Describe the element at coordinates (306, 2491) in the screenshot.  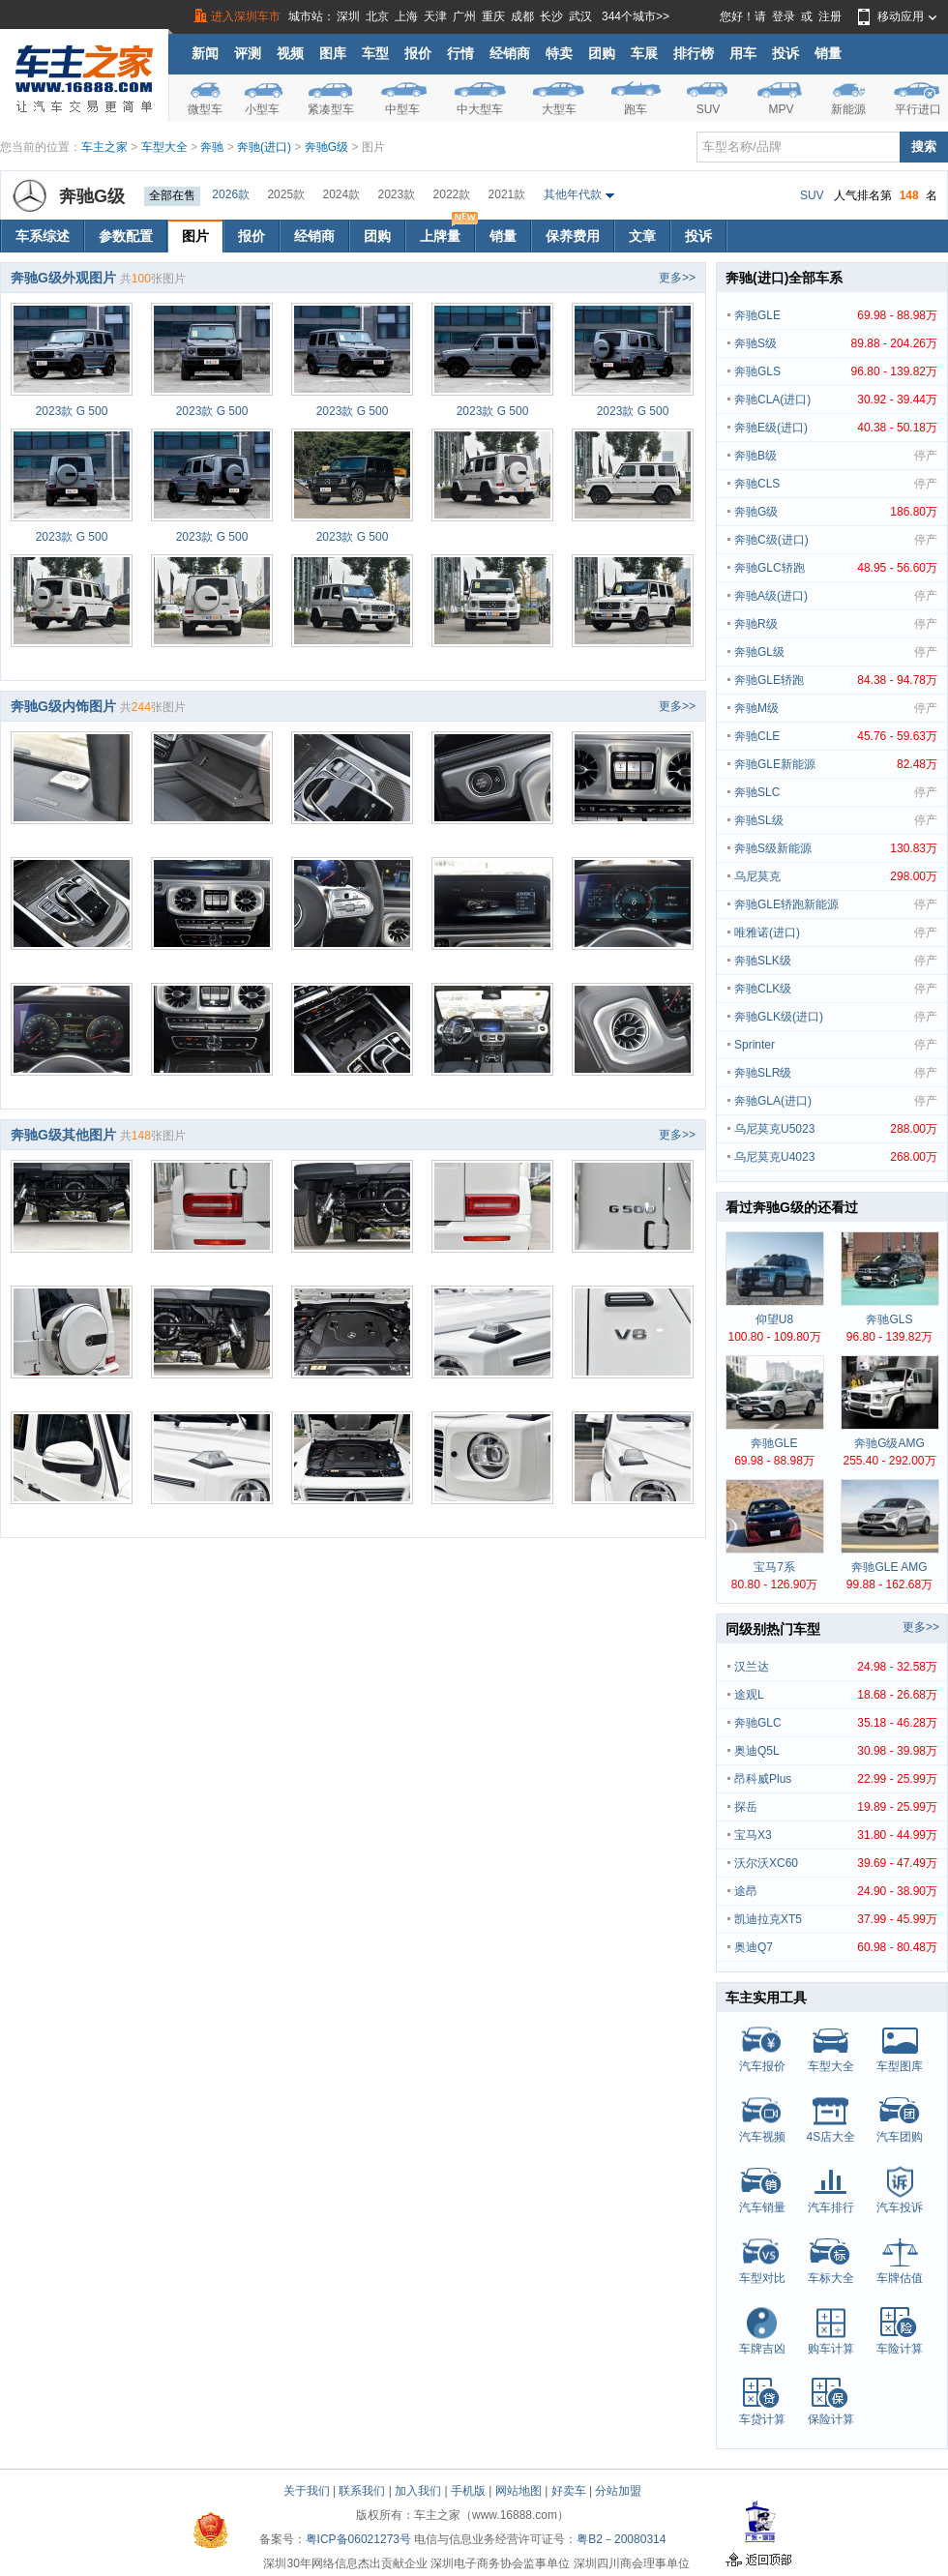
I see `关于我们` at that location.